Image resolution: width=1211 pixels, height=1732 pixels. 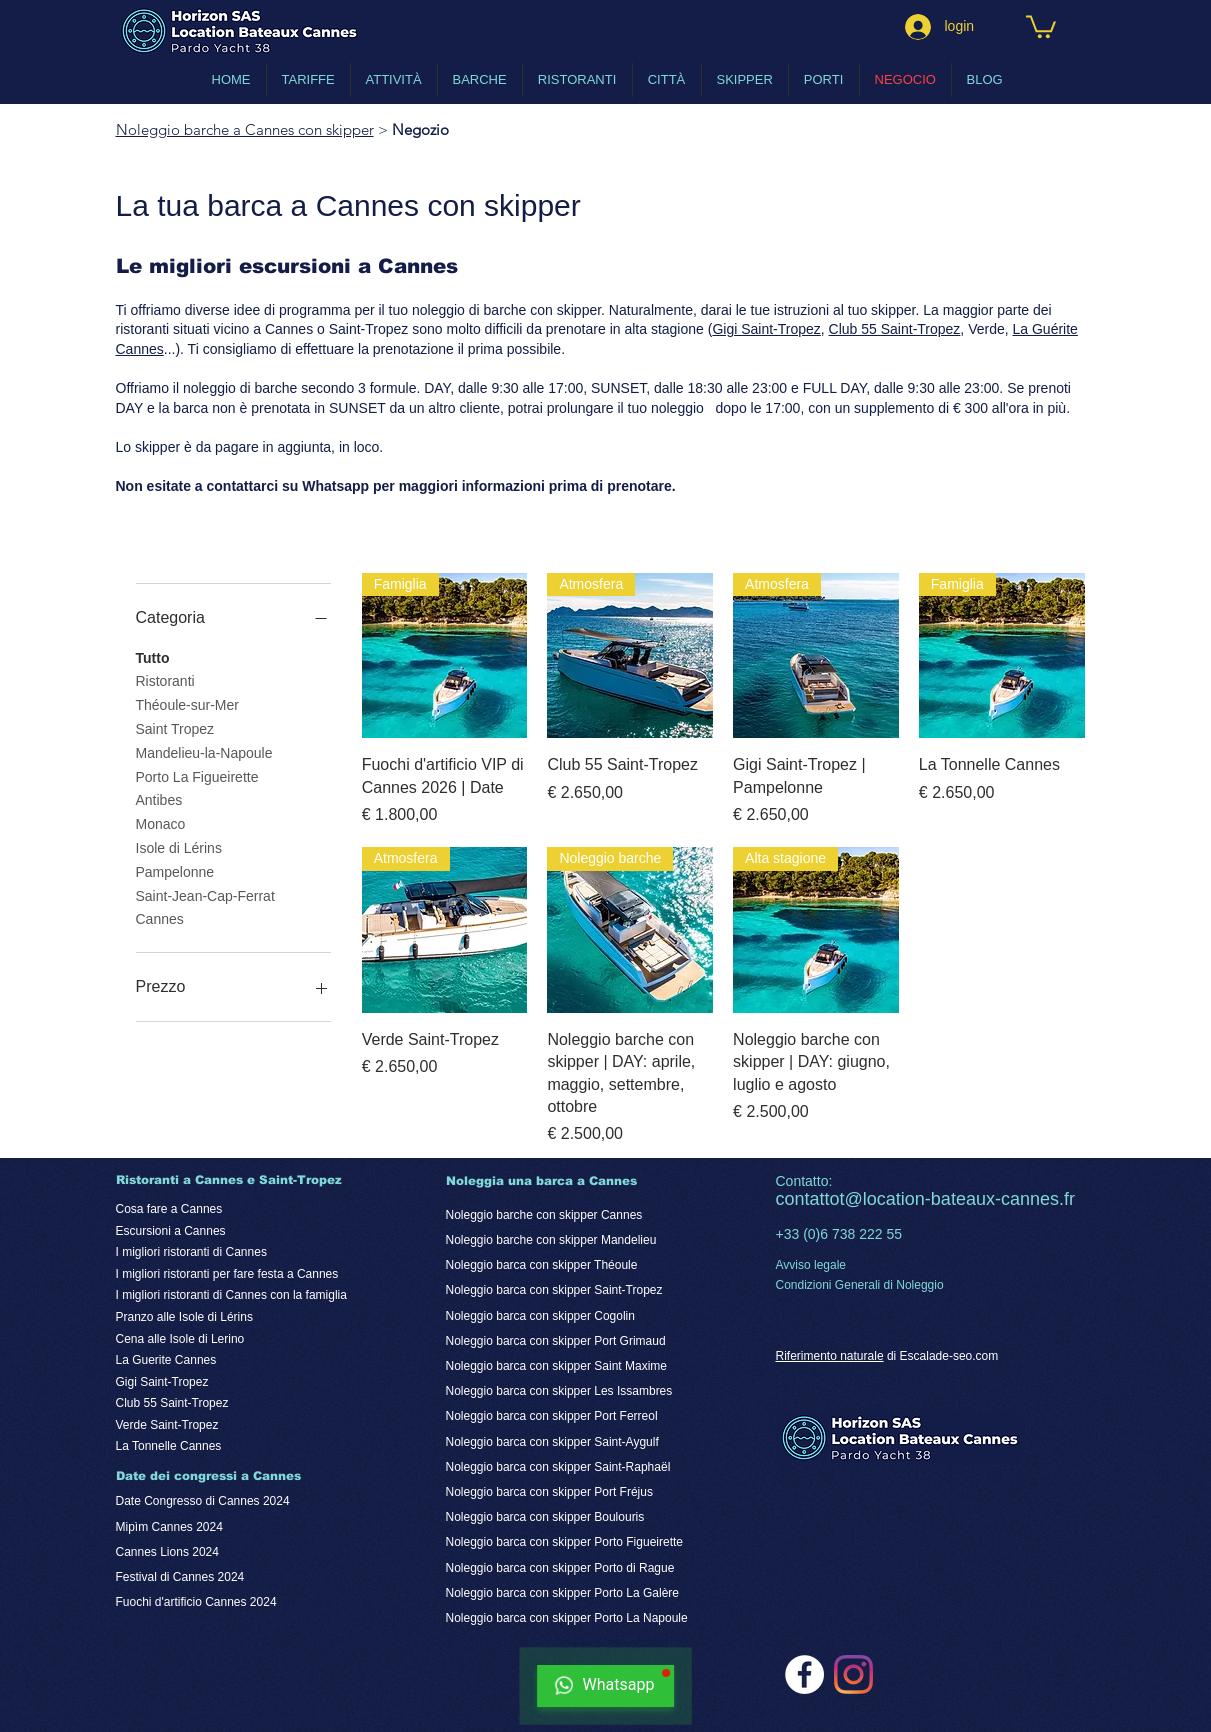 What do you see at coordinates (1041, 25) in the screenshot?
I see `[button]` at bounding box center [1041, 25].